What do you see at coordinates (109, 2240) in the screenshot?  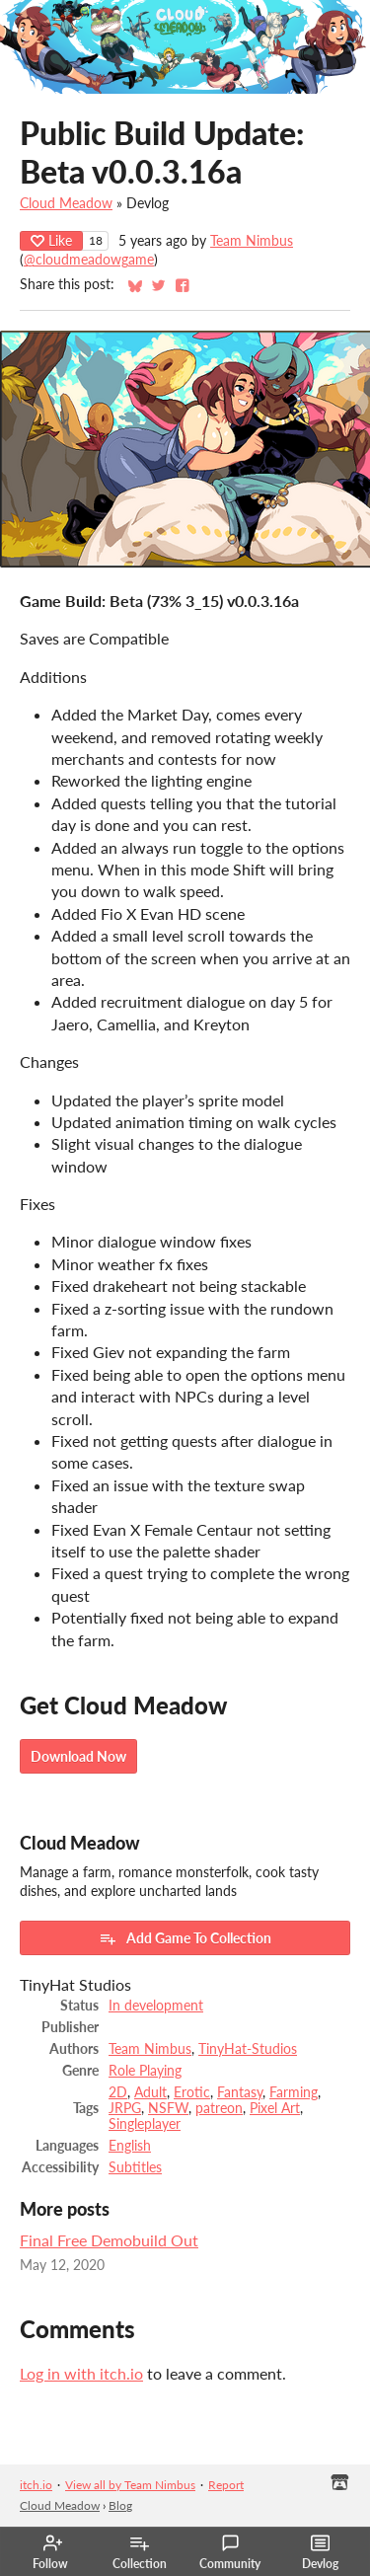 I see `Final Free Demobuild Out` at bounding box center [109, 2240].